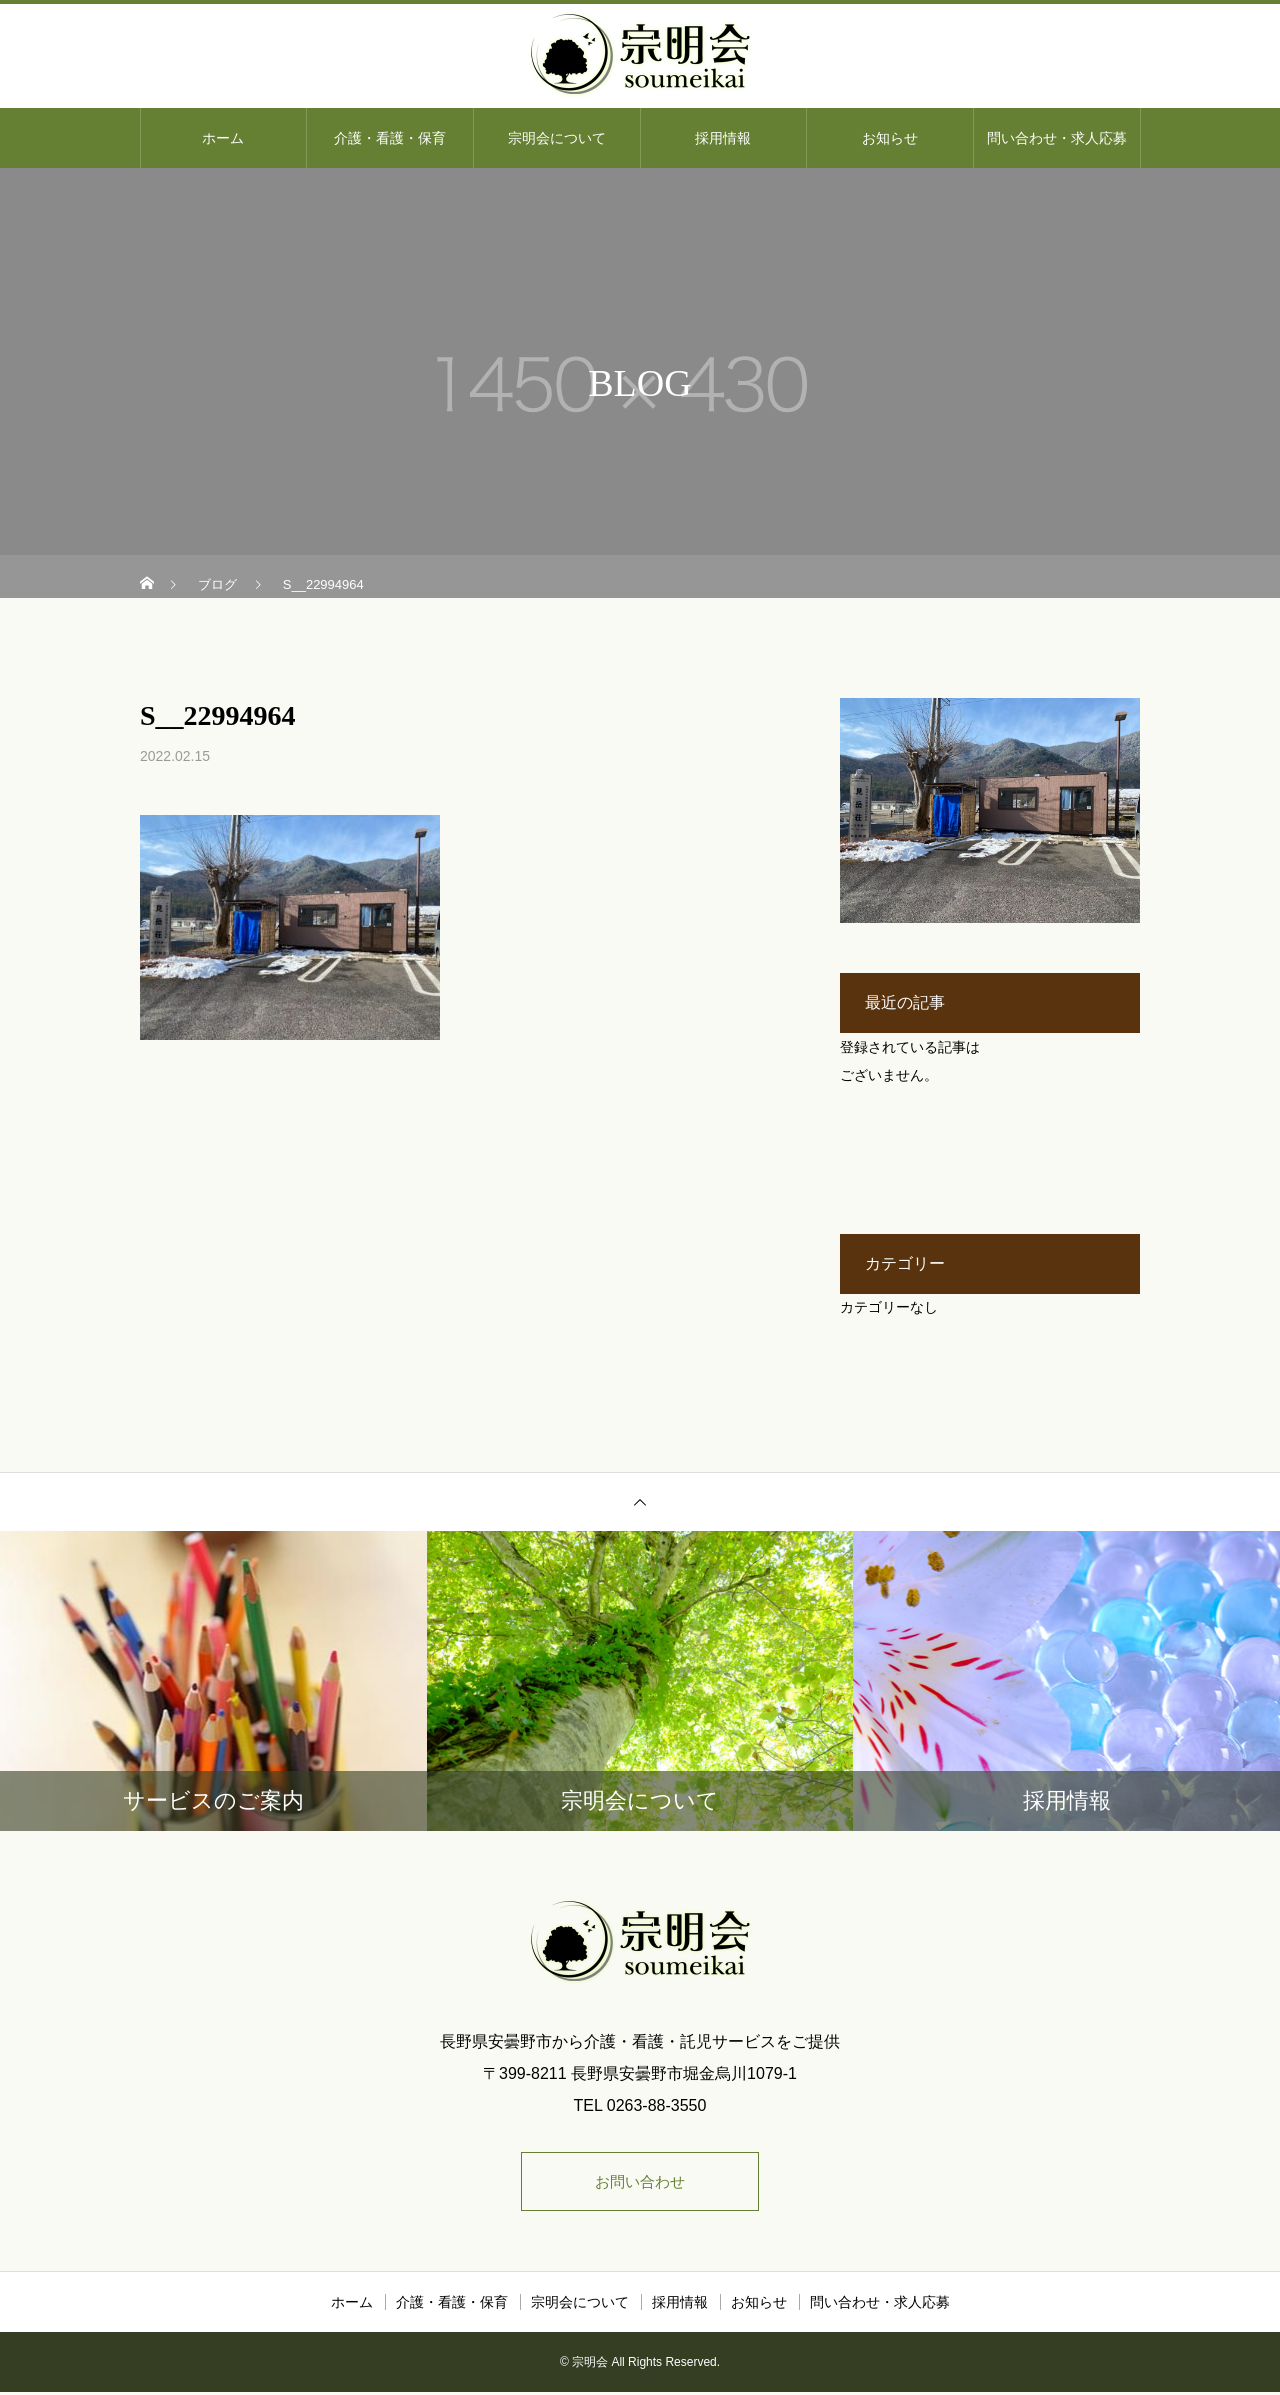  I want to click on 宗明会について, so click(557, 138).